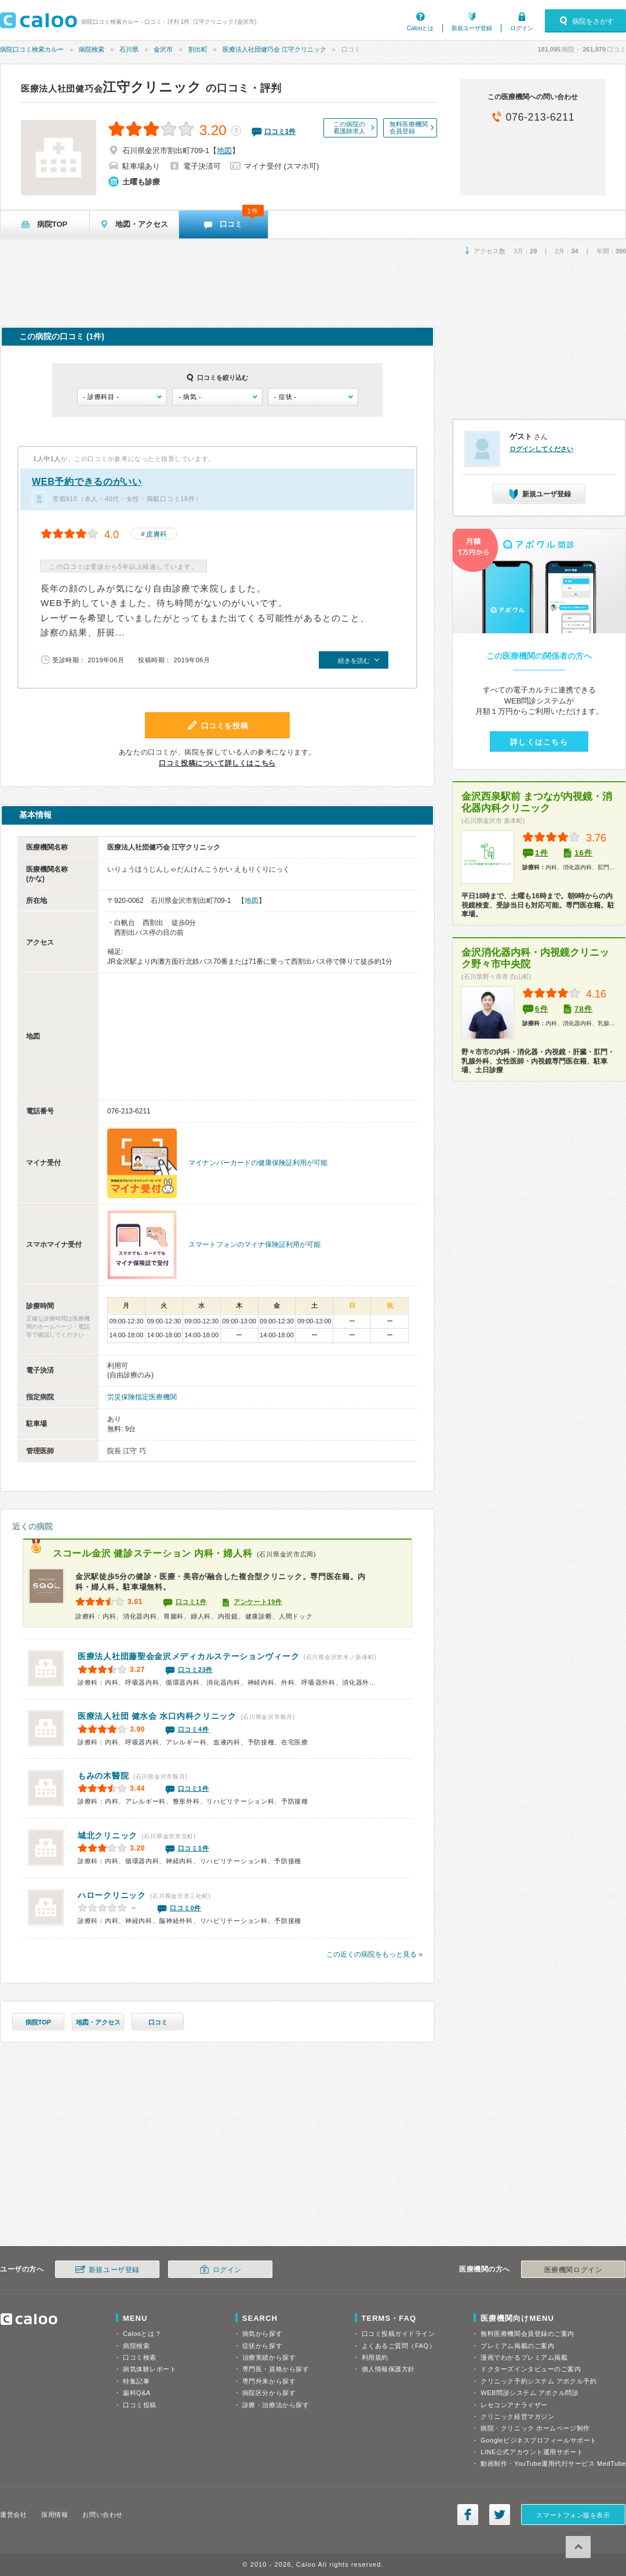  I want to click on スマートフォン版を表示, so click(573, 2515).